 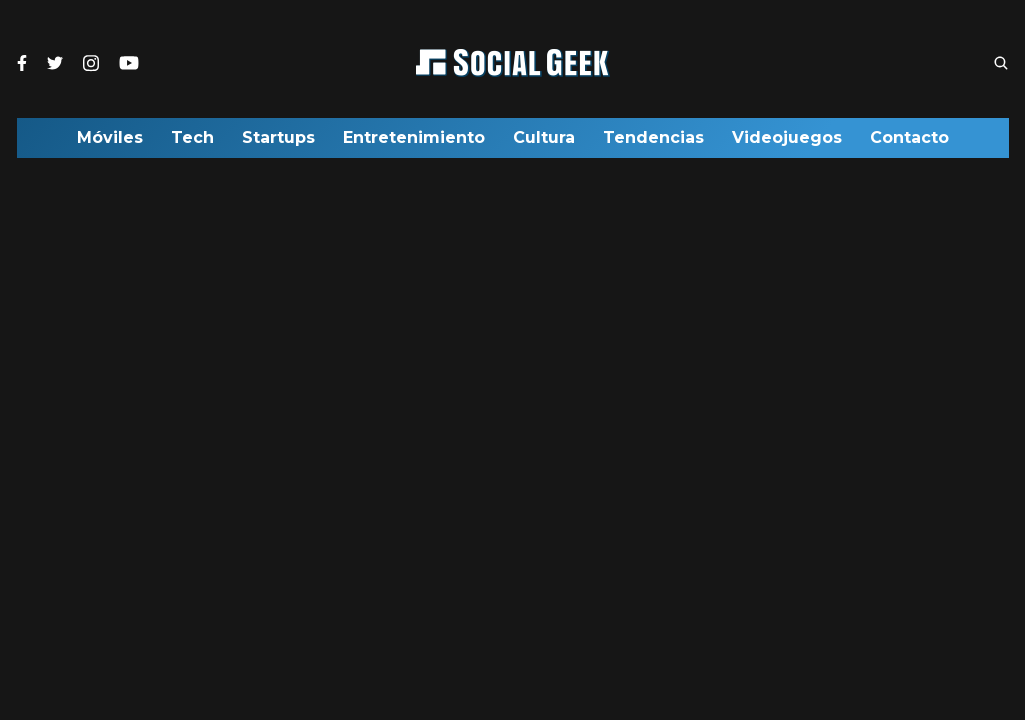 What do you see at coordinates (909, 143) in the screenshot?
I see `Contacto` at bounding box center [909, 143].